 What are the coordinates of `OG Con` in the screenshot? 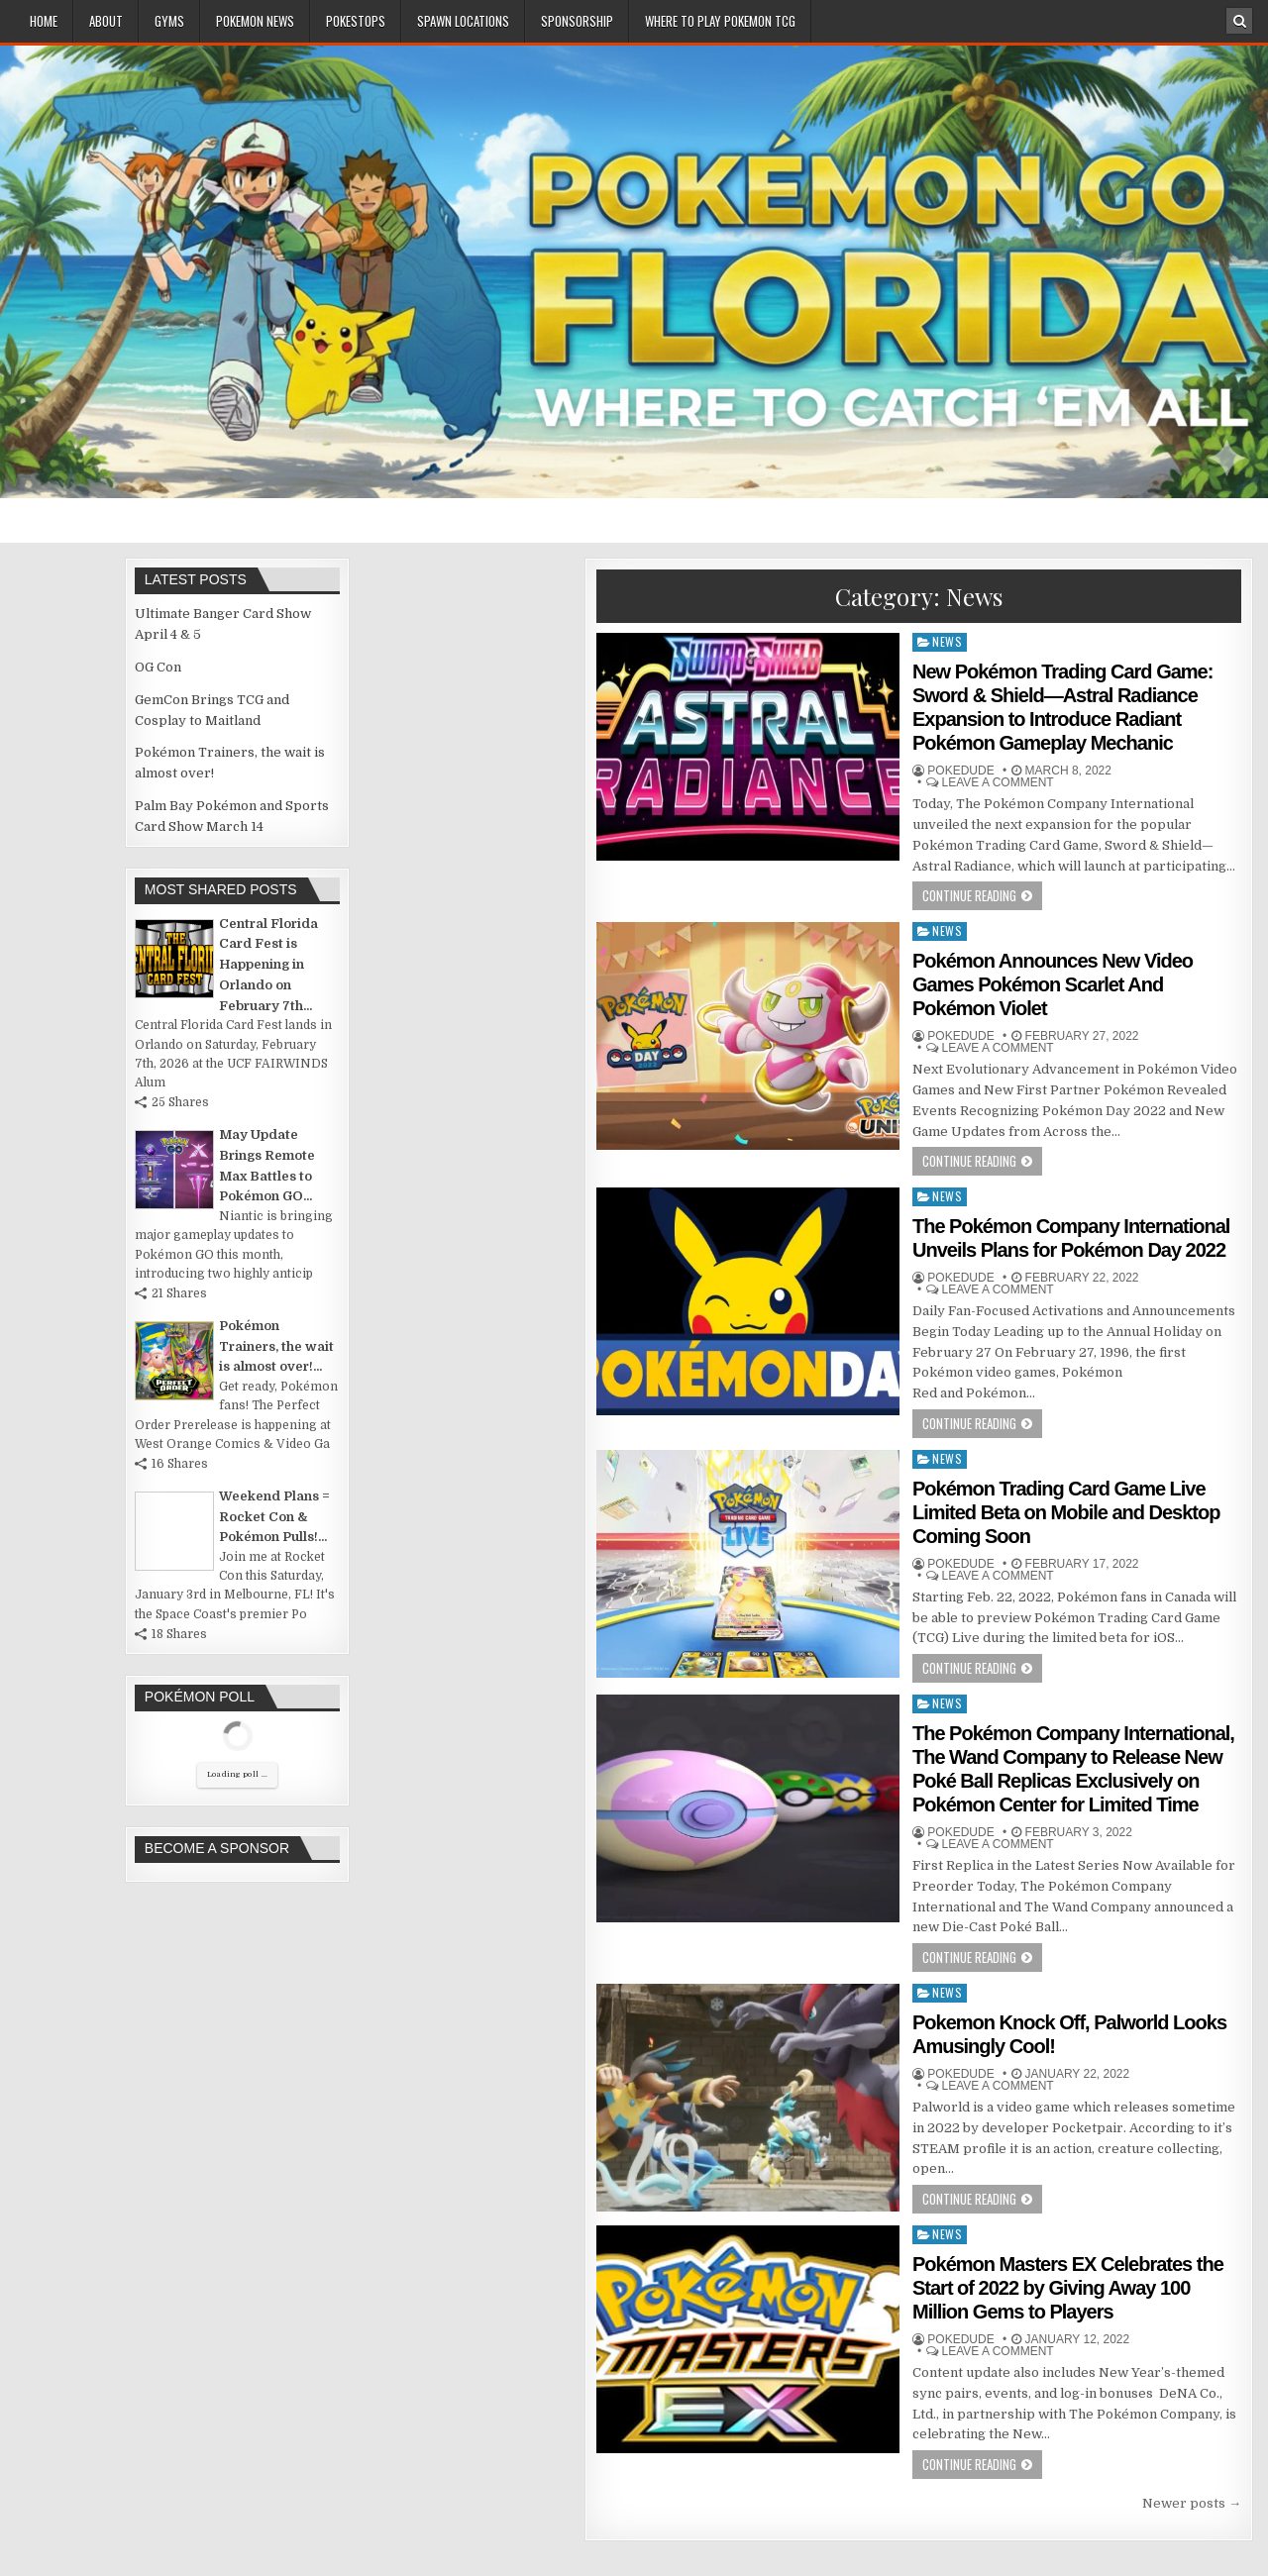 It's located at (158, 667).